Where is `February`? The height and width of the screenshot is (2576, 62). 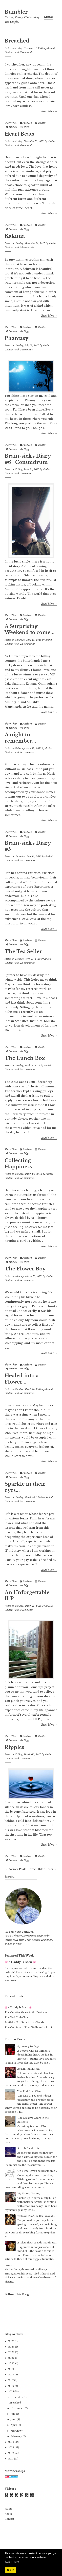
February is located at coordinates (16, 2436).